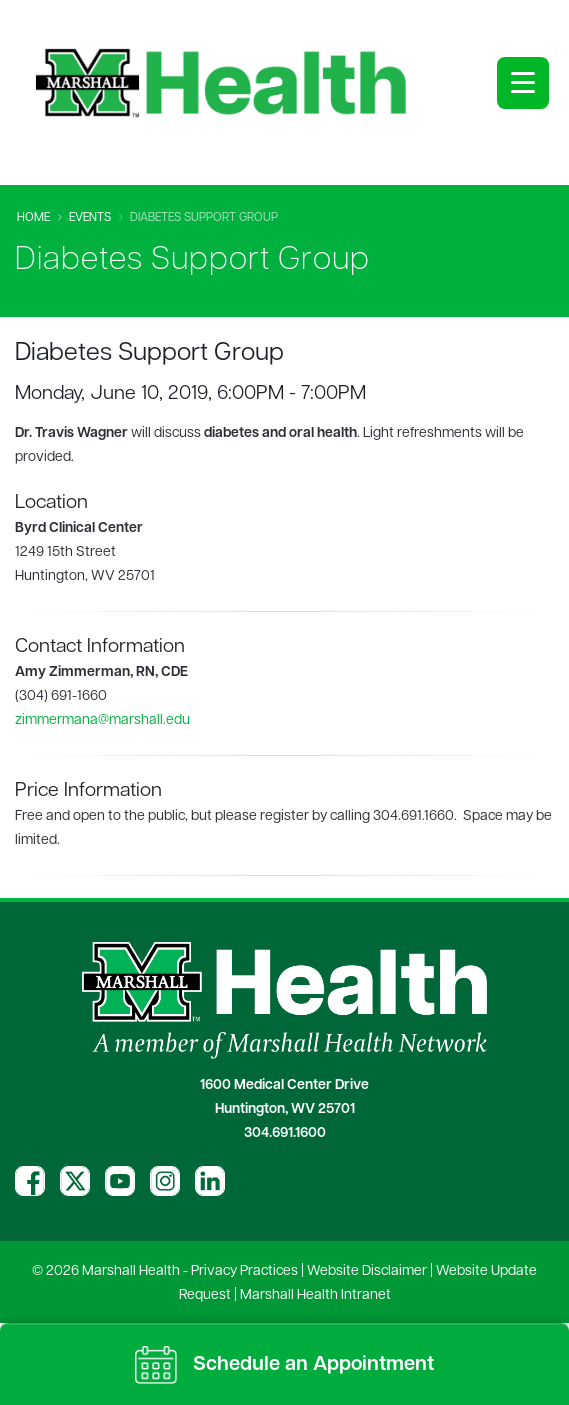  I want to click on Events, so click(90, 218).